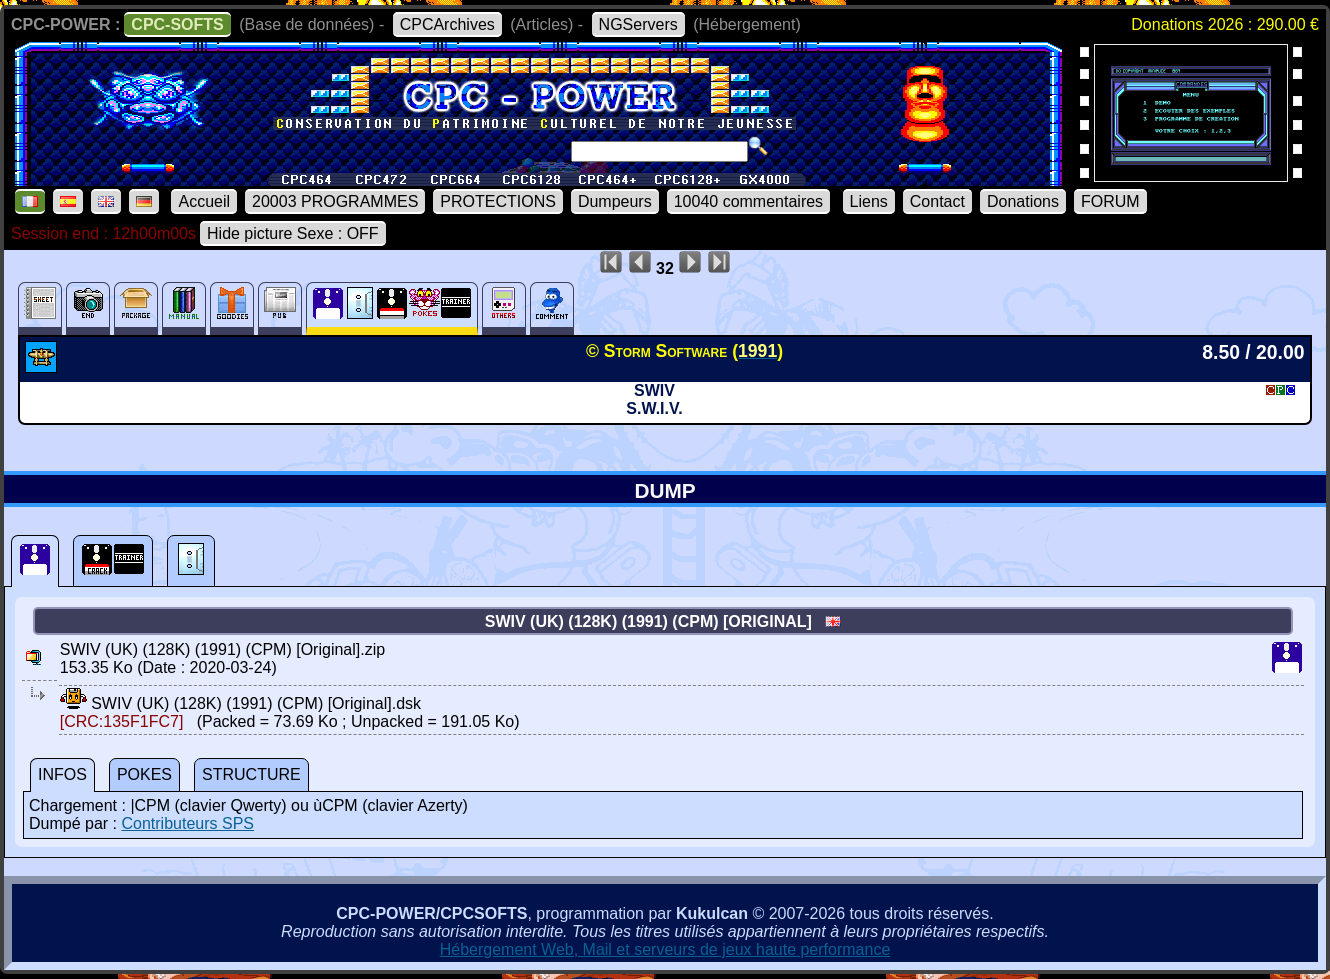  What do you see at coordinates (498, 201) in the screenshot?
I see `PROTECTIONS` at bounding box center [498, 201].